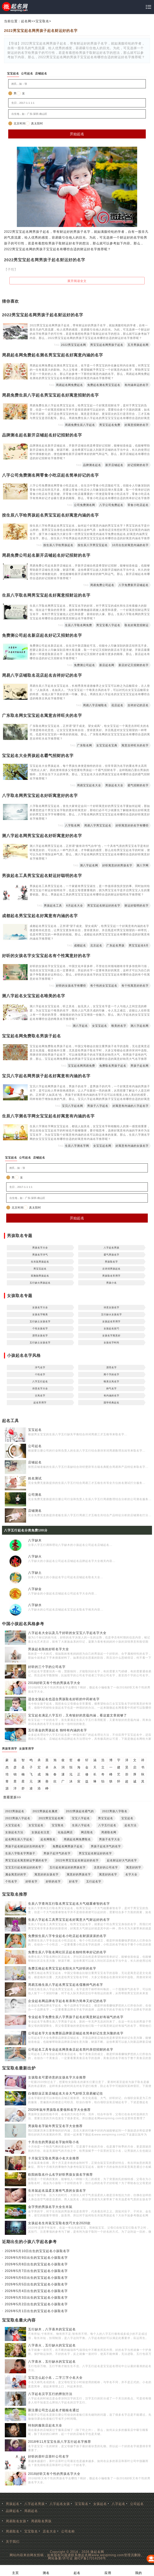 This screenshot has width=154, height=2576. Describe the element at coordinates (36, 2304) in the screenshot. I see `2026年5月2日出生的宝宝起名小孩取名字` at that location.